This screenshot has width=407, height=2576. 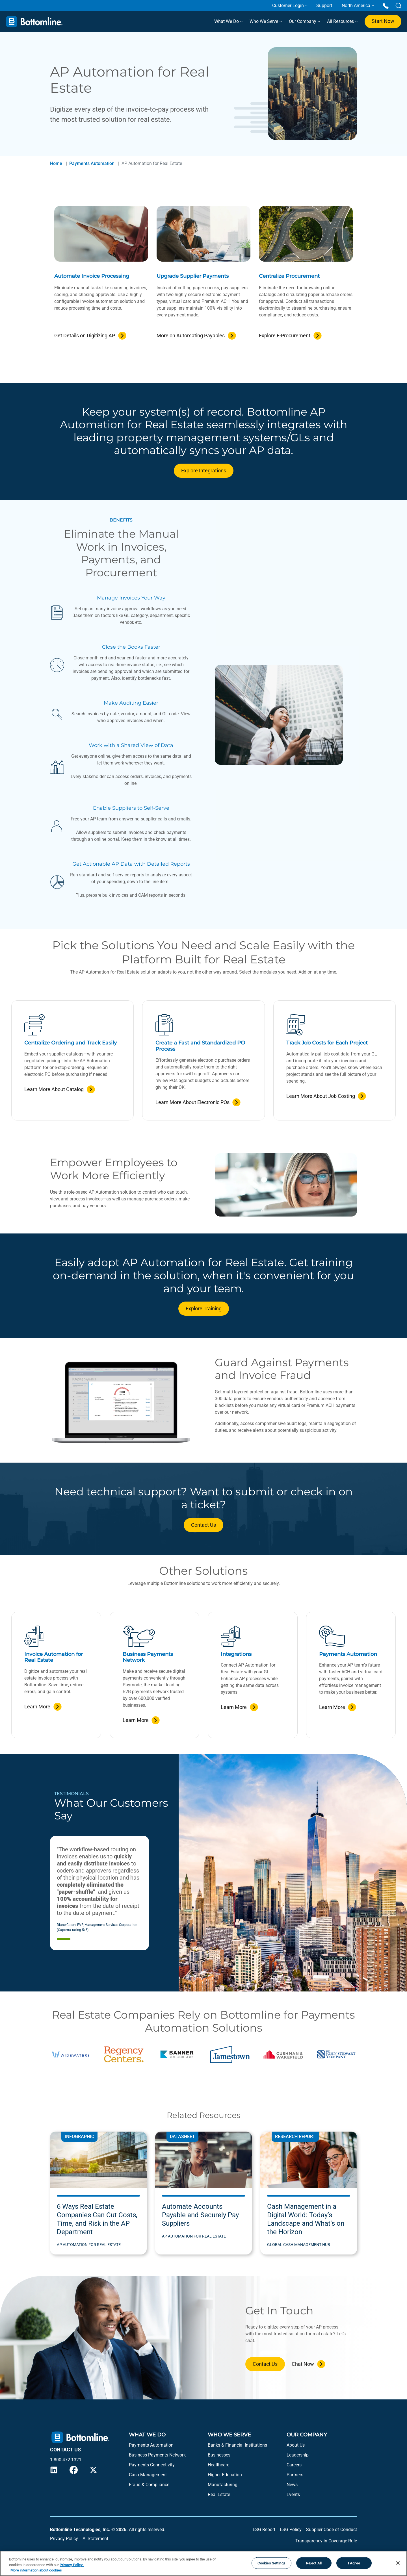 I want to click on Payments Connectivity, so click(x=152, y=2465).